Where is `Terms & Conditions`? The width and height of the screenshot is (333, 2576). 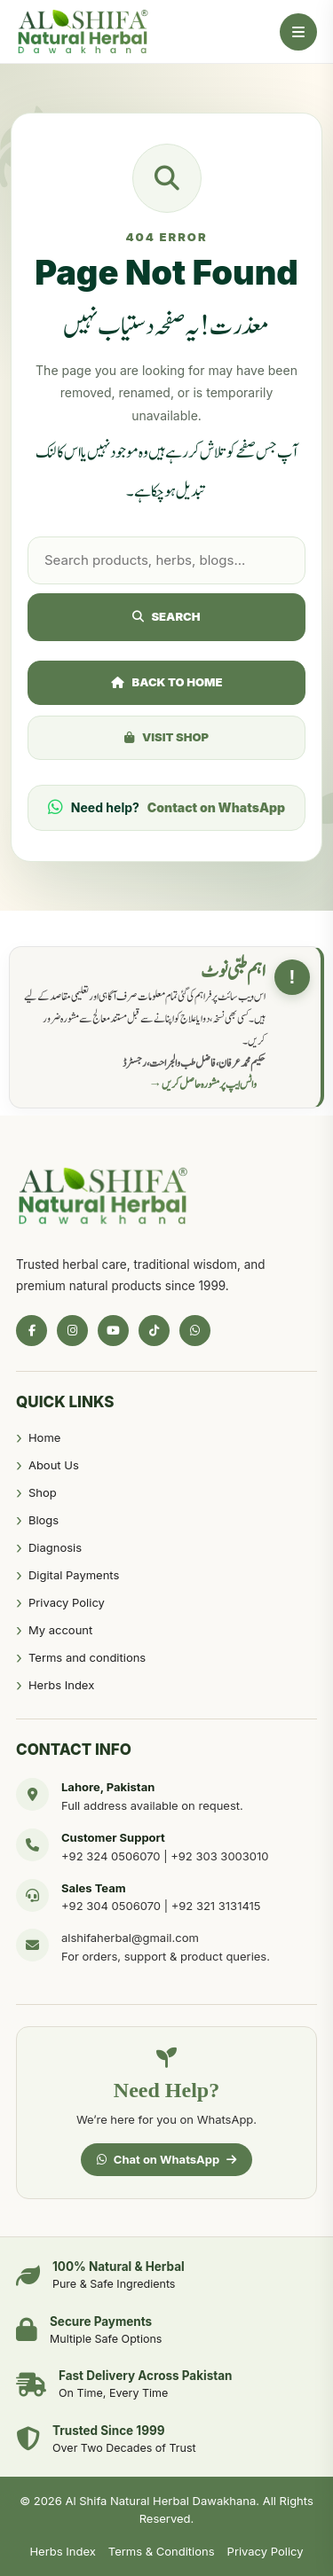
Terms & Conditions is located at coordinates (161, 2551).